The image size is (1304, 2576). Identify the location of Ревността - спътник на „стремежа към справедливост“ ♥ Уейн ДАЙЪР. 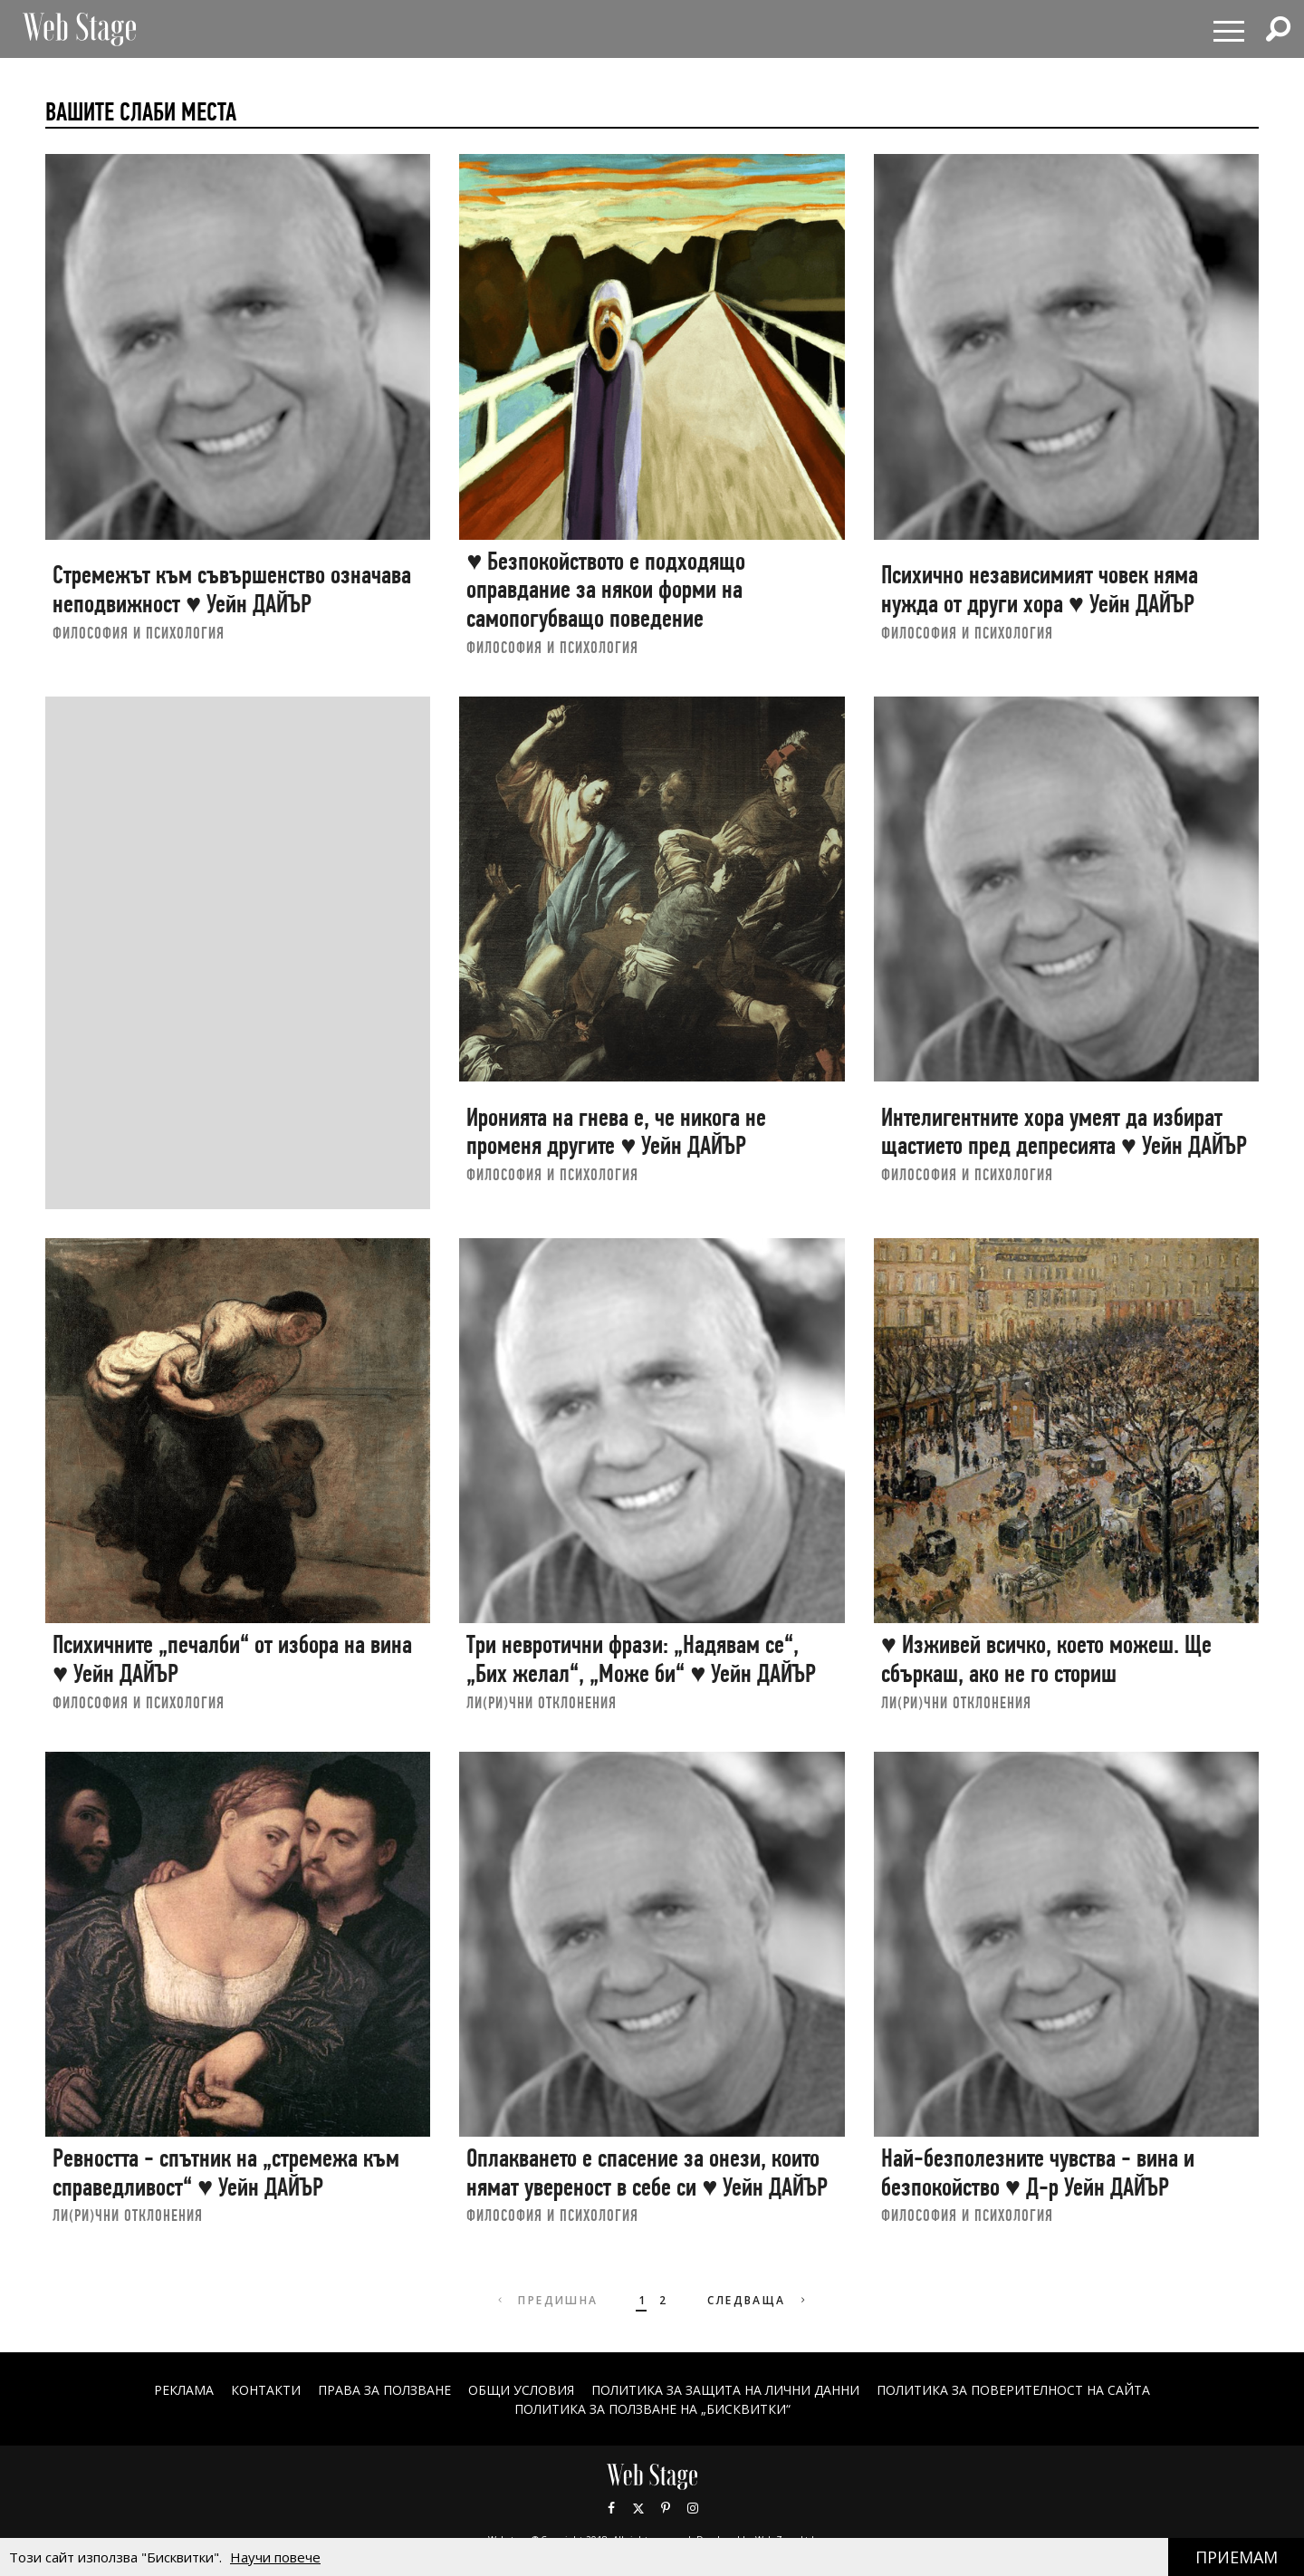
(226, 2172).